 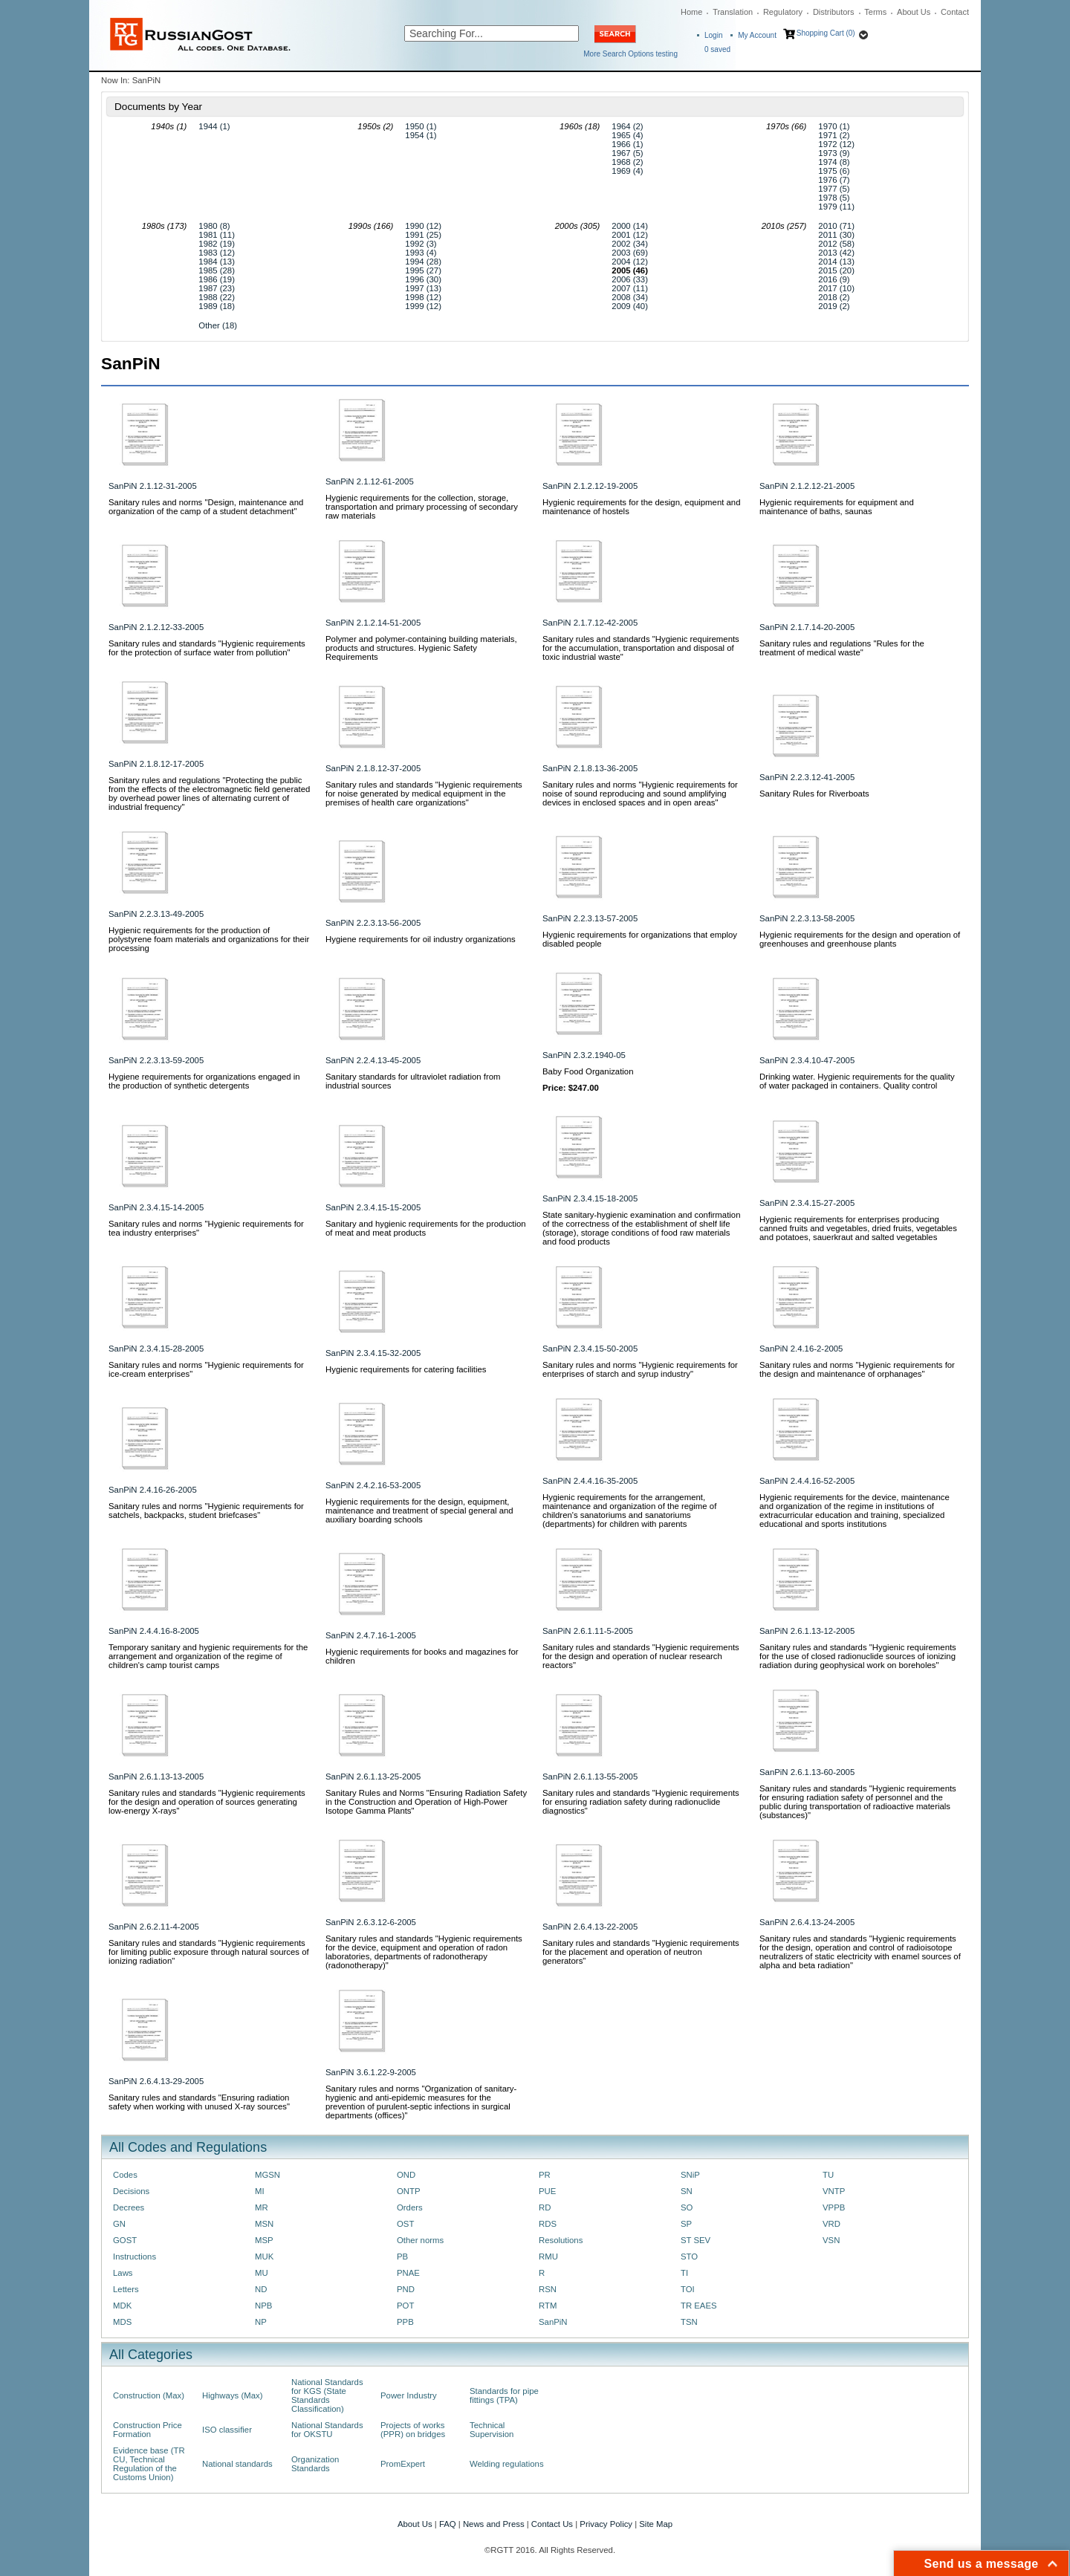 What do you see at coordinates (828, 2174) in the screenshot?
I see `TU` at bounding box center [828, 2174].